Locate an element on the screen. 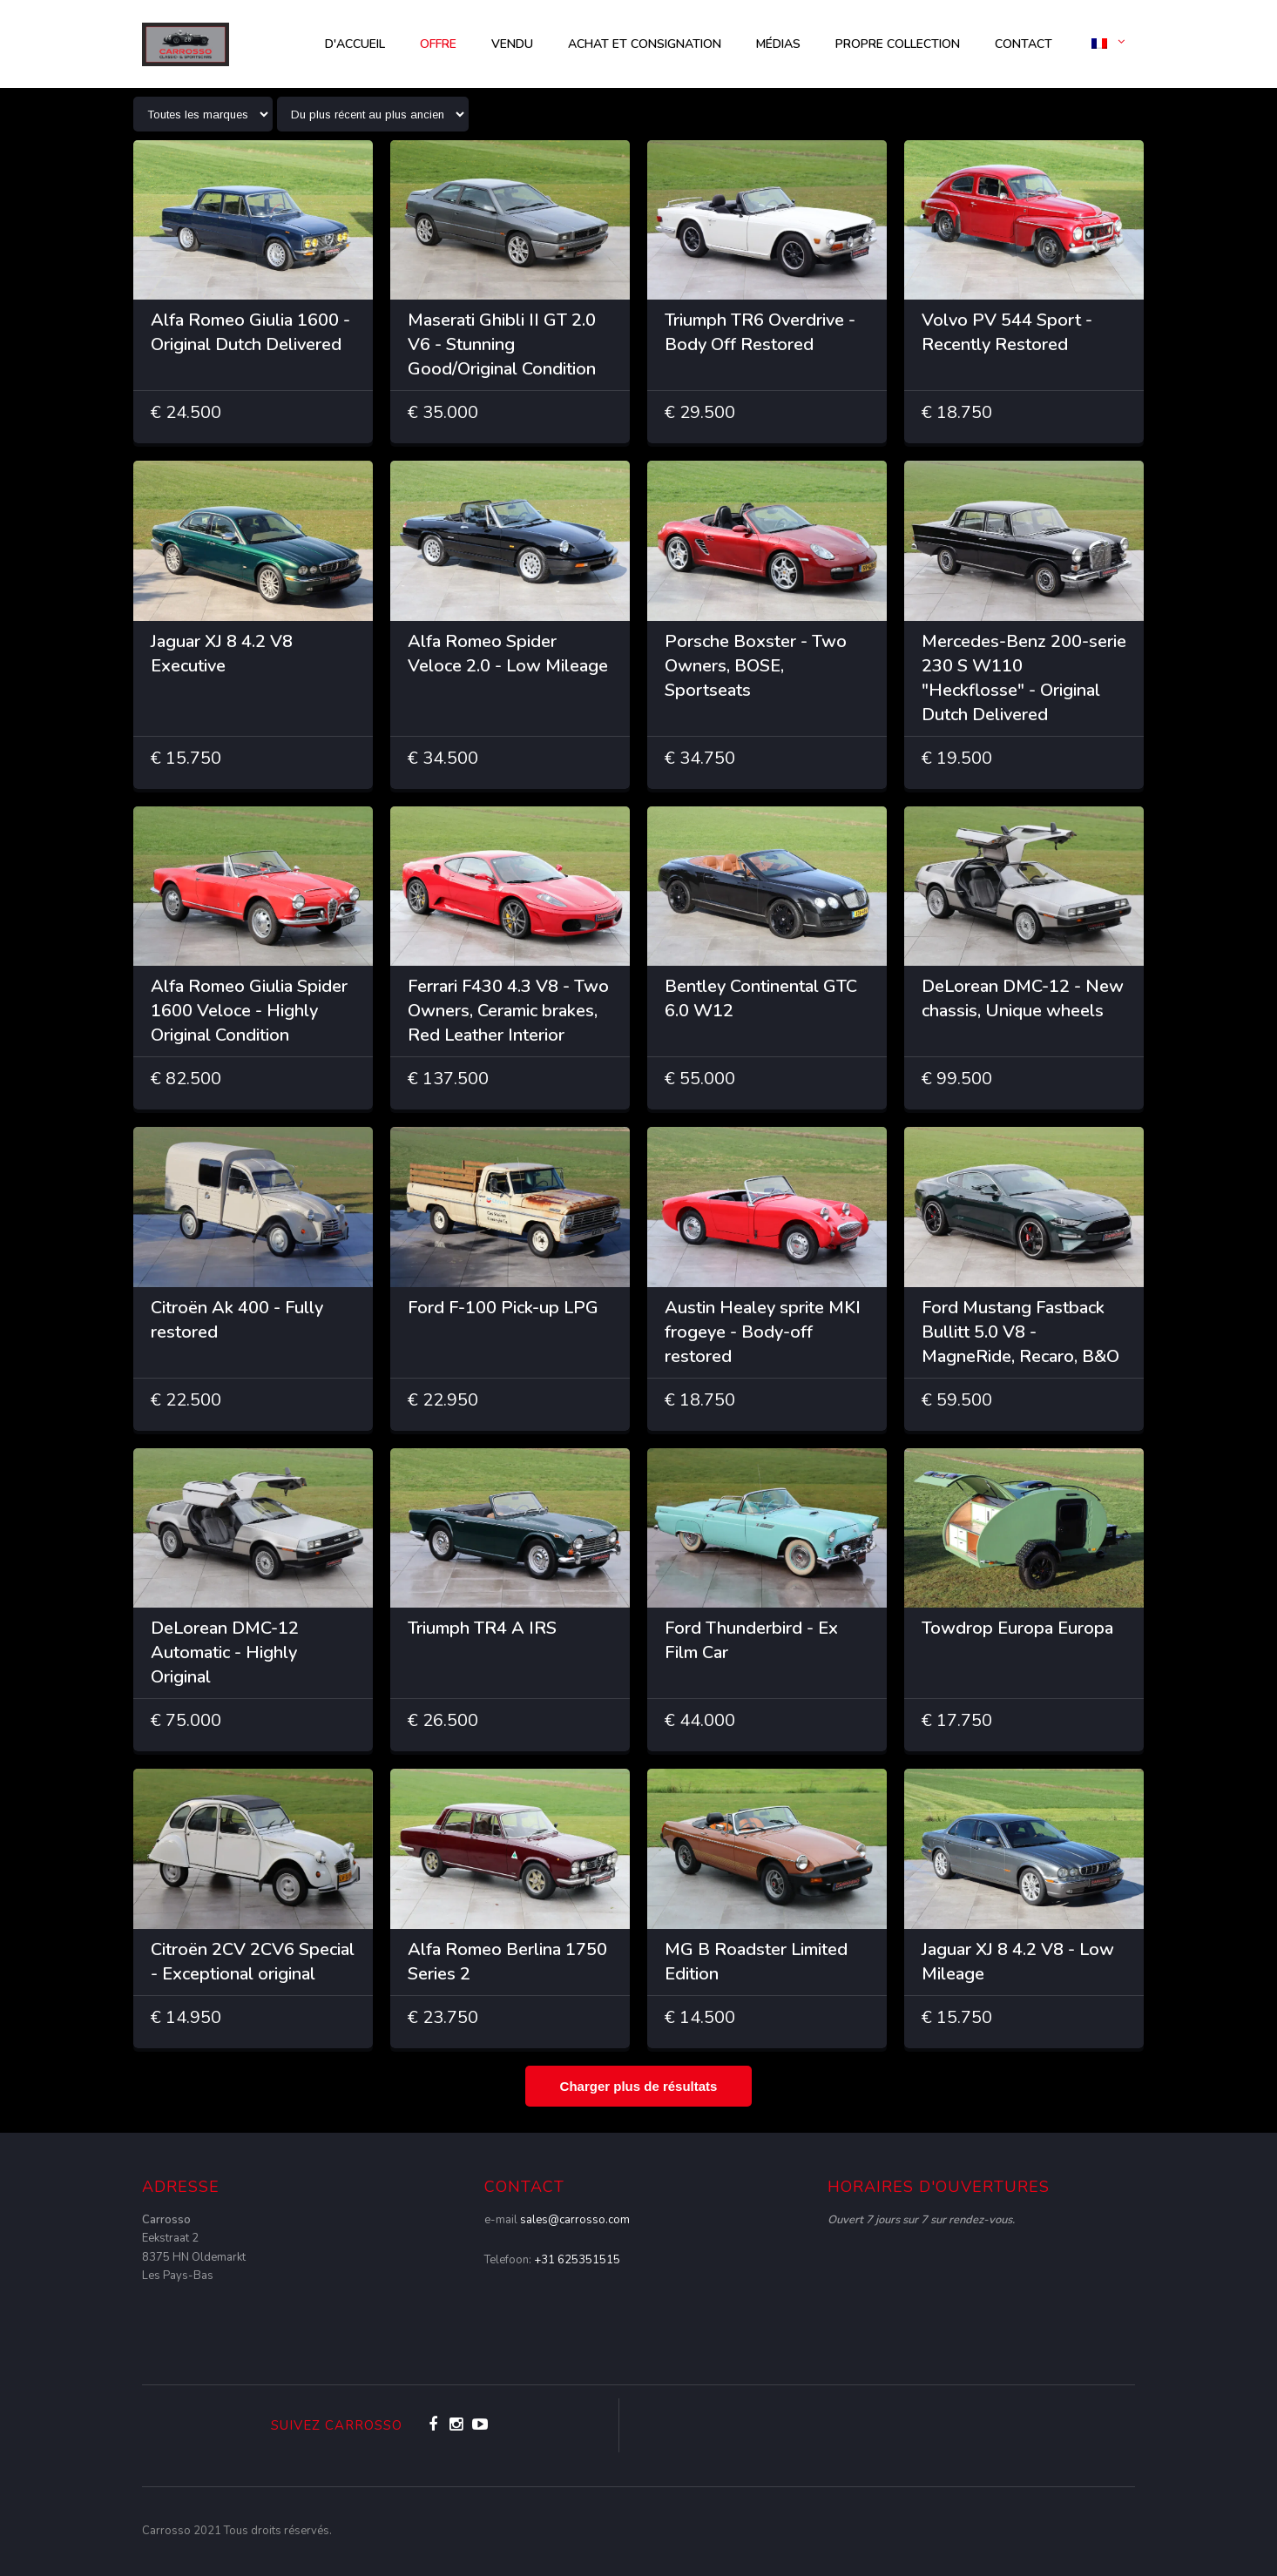 The height and width of the screenshot is (2576, 1277). Propre collection is located at coordinates (897, 44).